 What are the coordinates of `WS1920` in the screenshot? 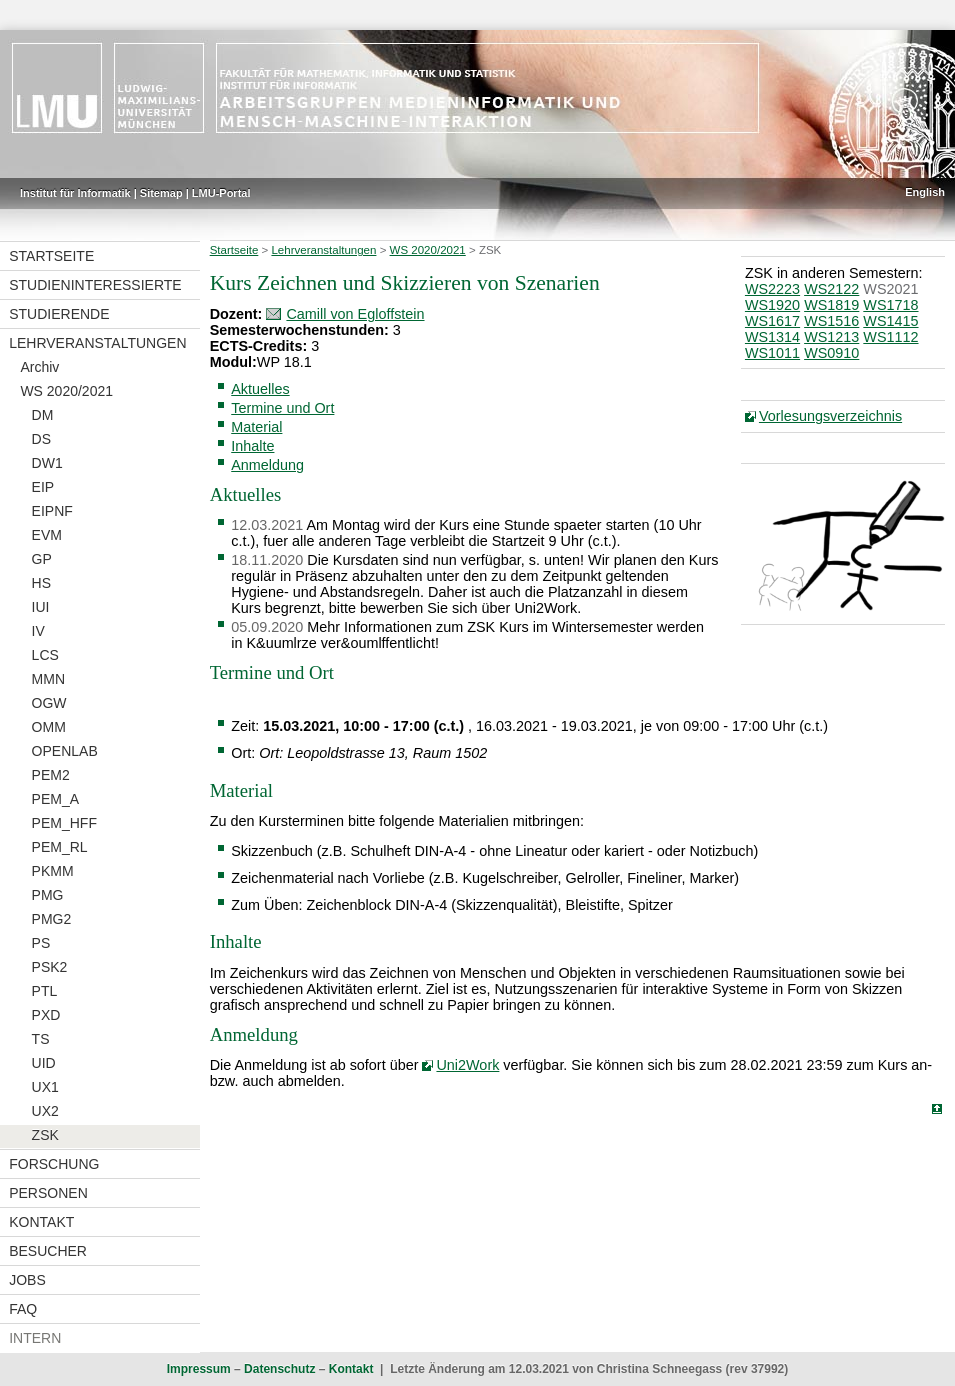 It's located at (772, 305).